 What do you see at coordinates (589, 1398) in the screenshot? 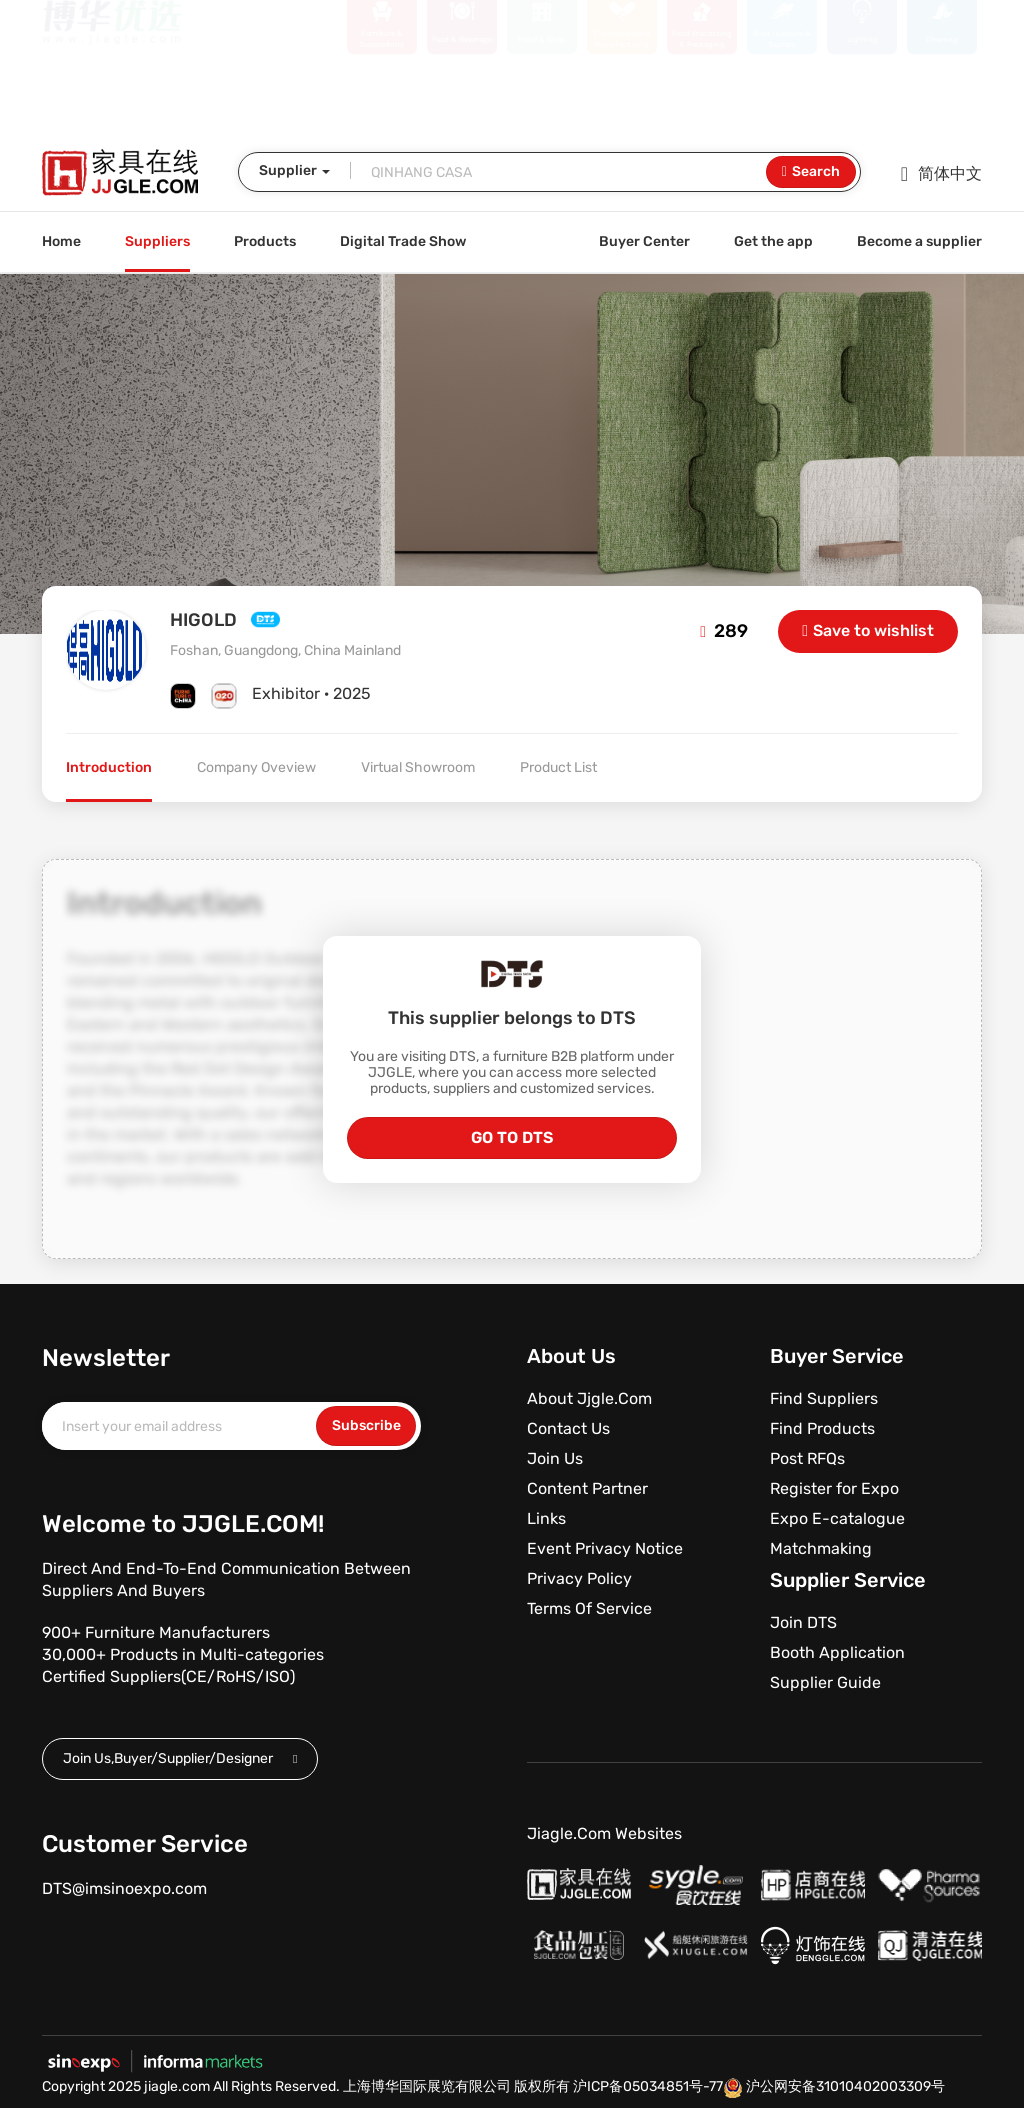
I see `About Jjgle.Com` at bounding box center [589, 1398].